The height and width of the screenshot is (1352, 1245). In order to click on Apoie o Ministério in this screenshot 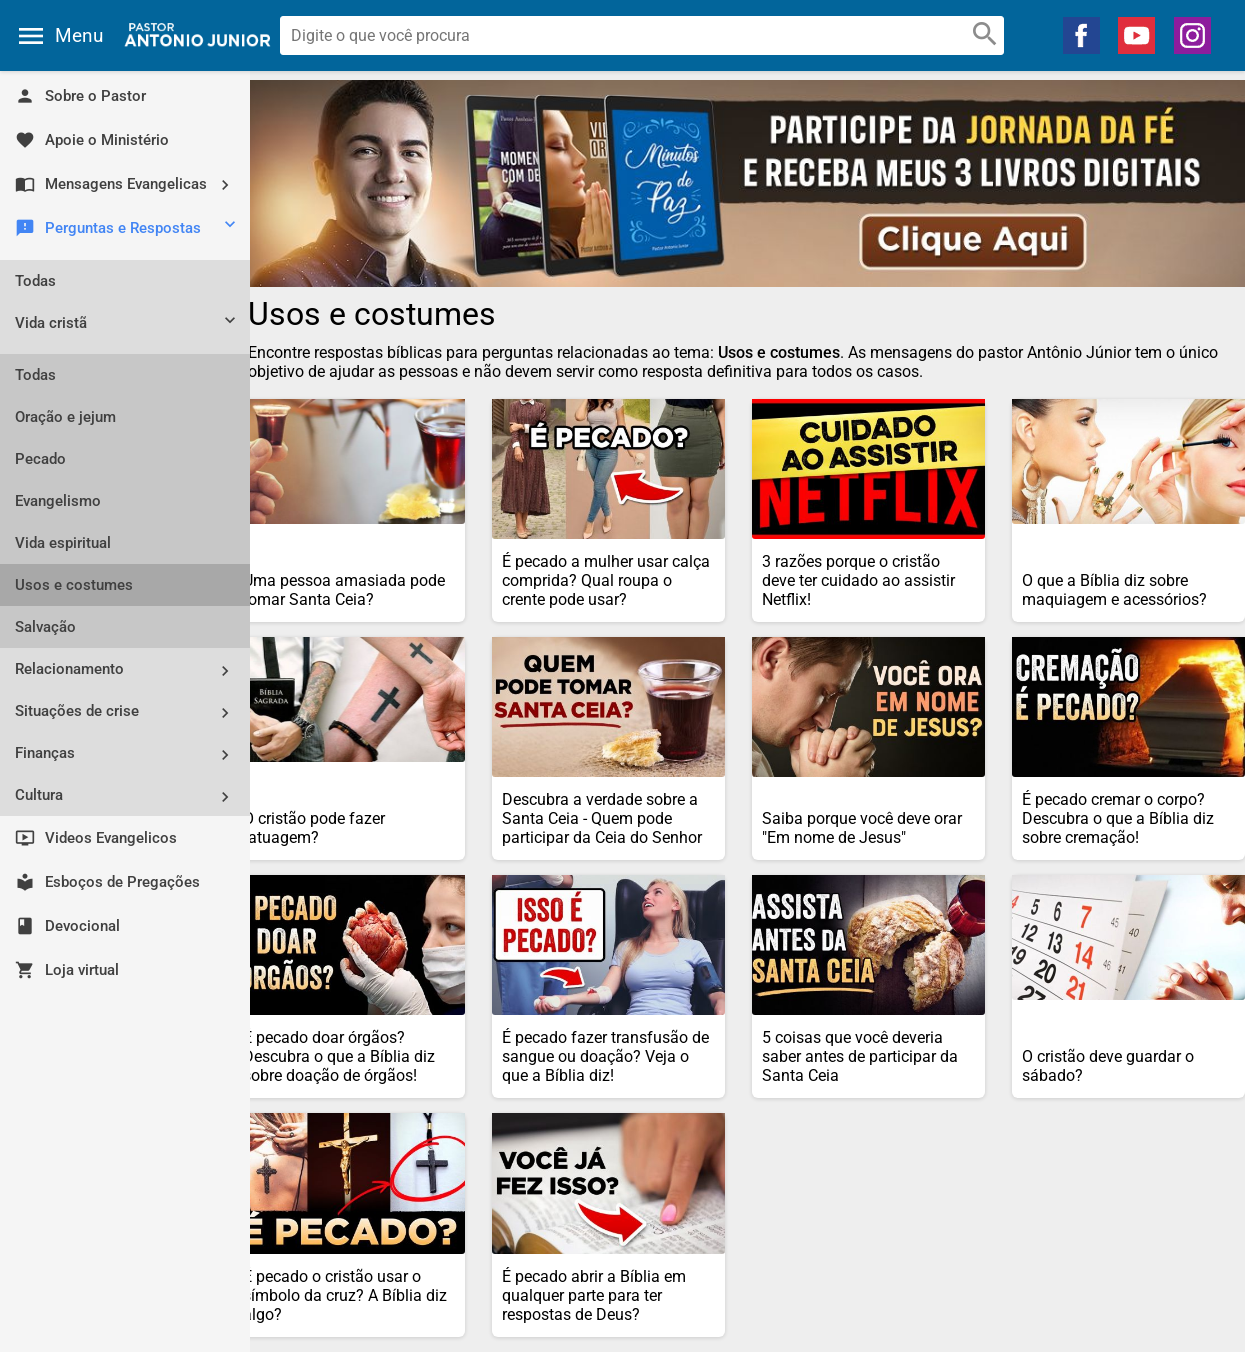, I will do `click(92, 140)`.